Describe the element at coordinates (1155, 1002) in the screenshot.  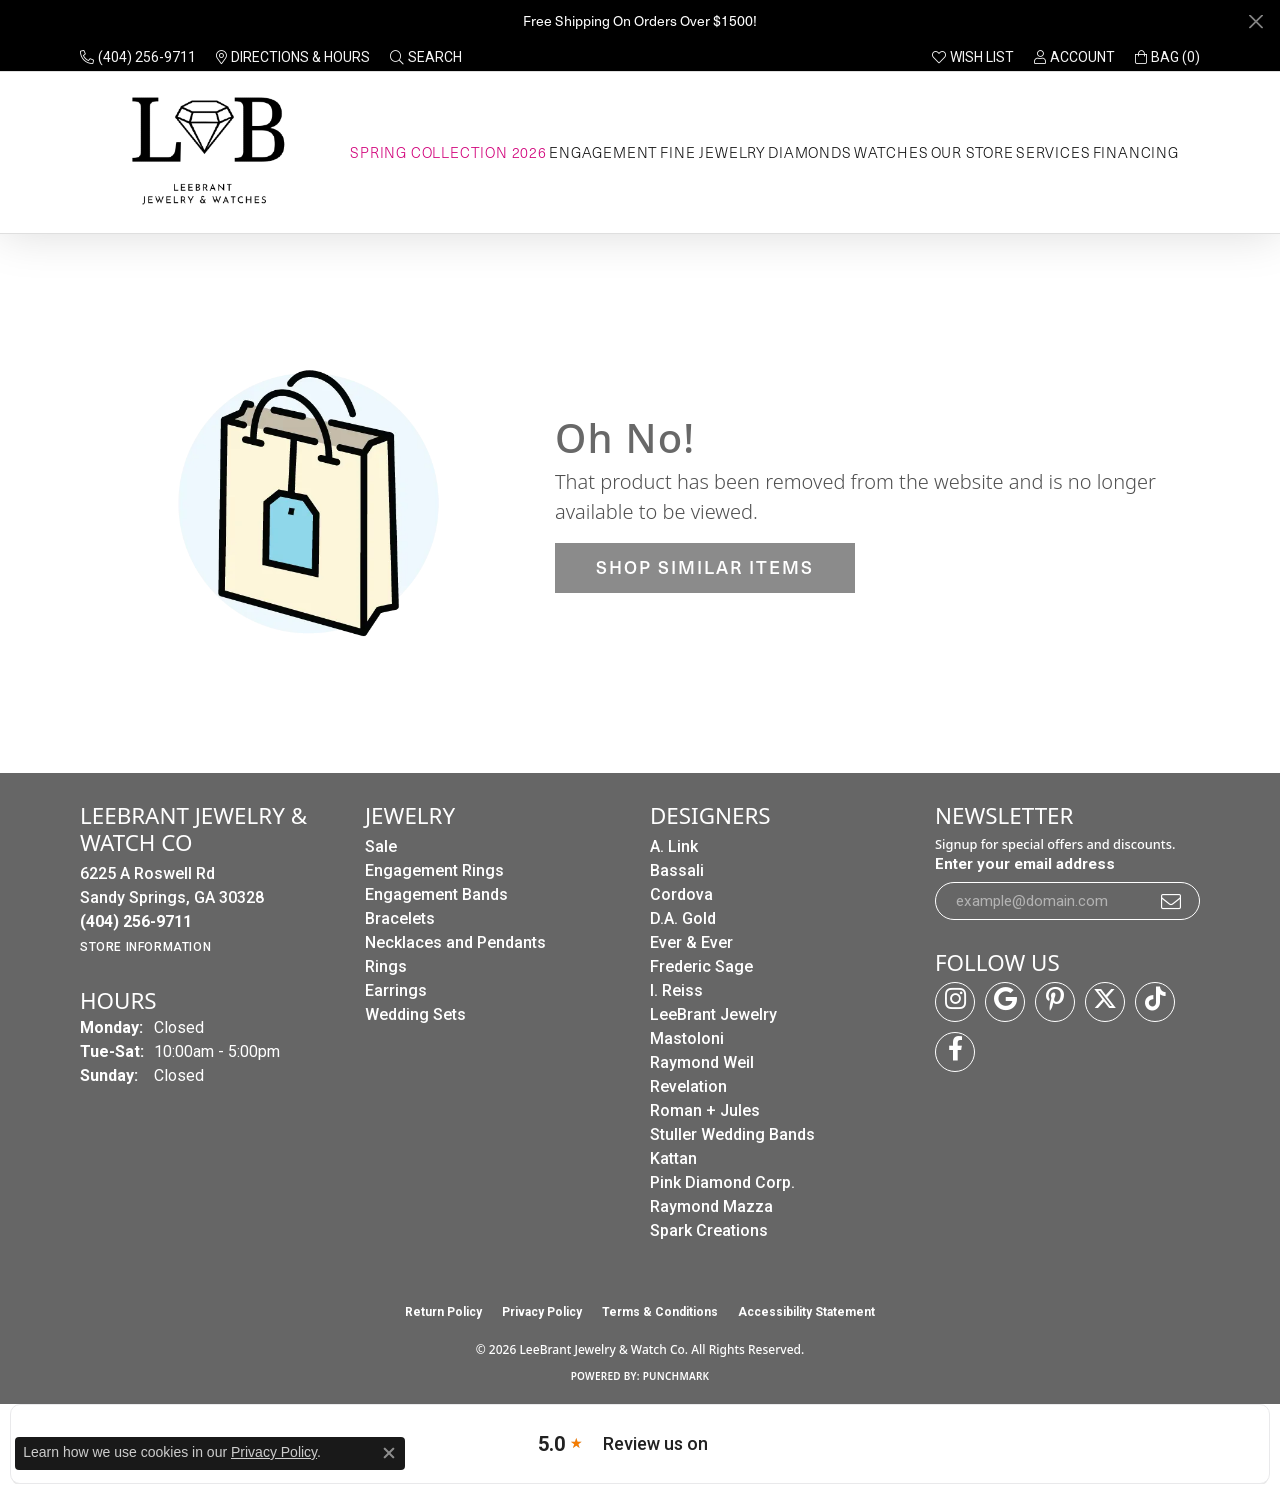
I see `[Follow us on TikTok (opens in new tab)]` at that location.